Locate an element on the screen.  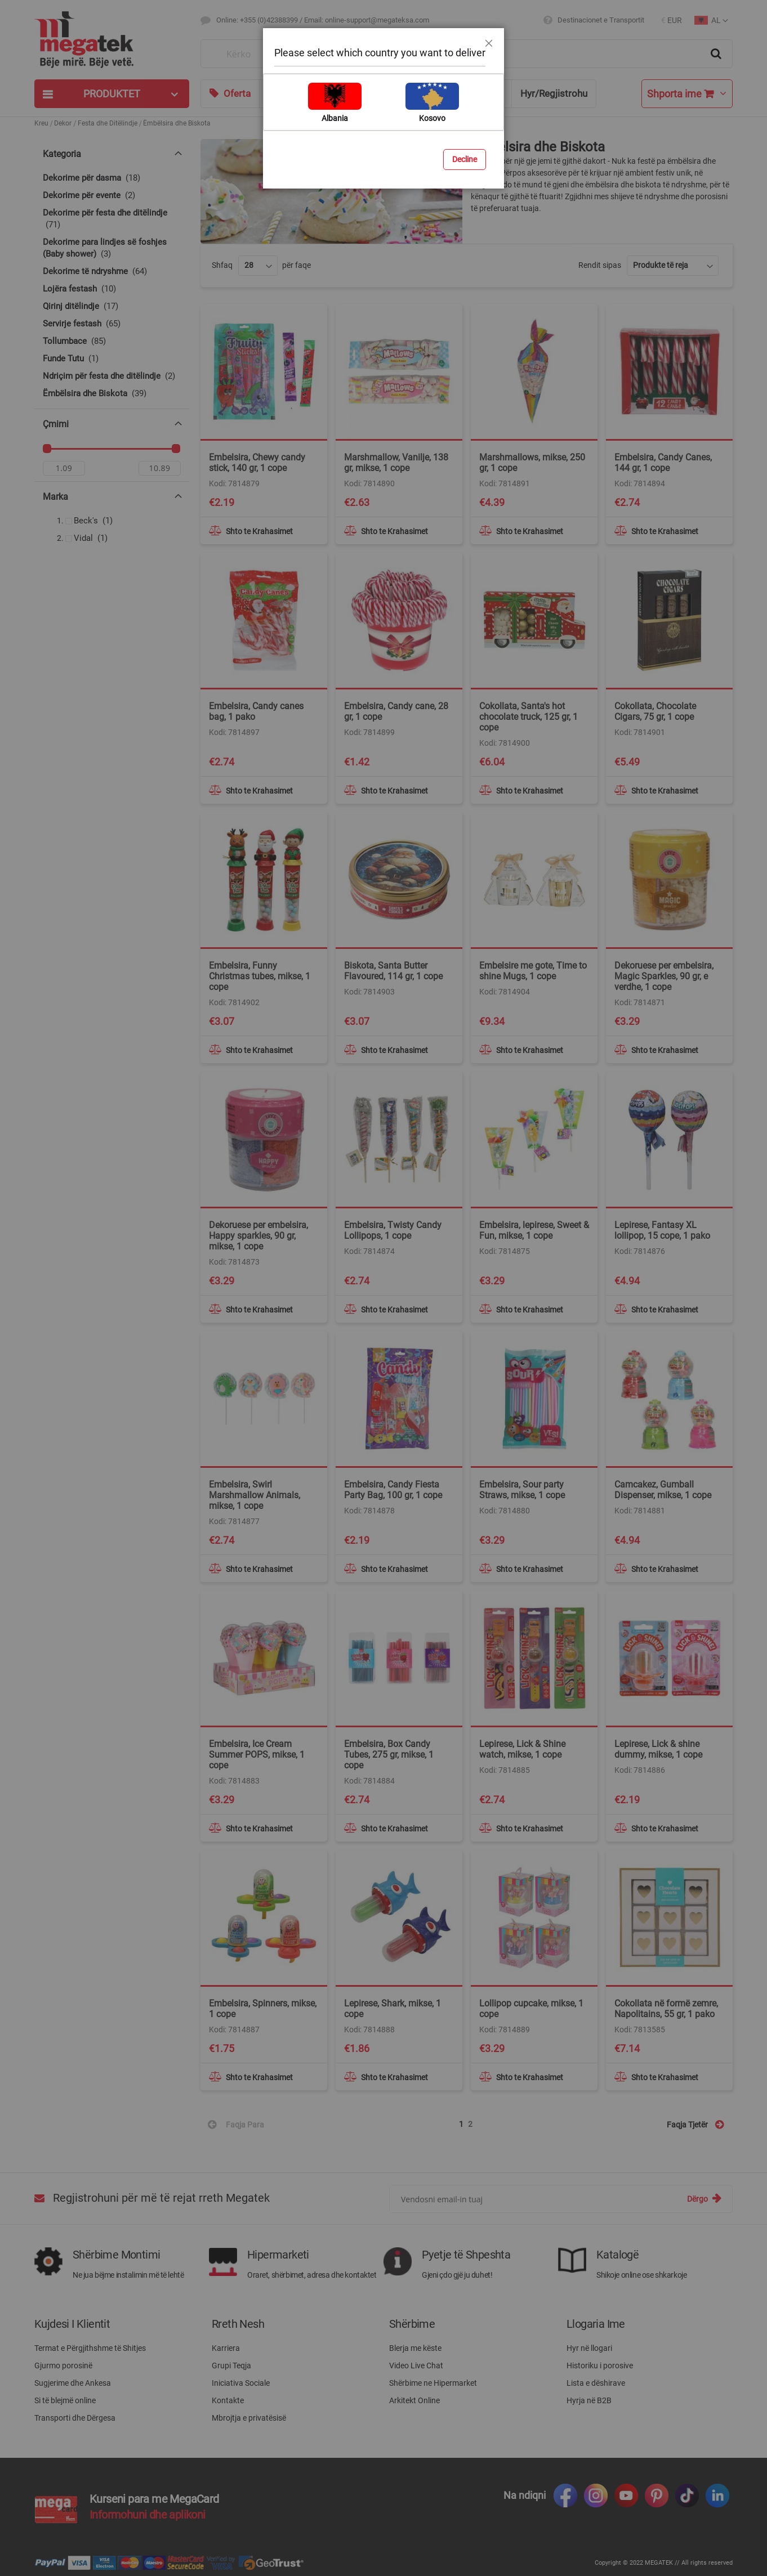
Kreu is located at coordinates (41, 123).